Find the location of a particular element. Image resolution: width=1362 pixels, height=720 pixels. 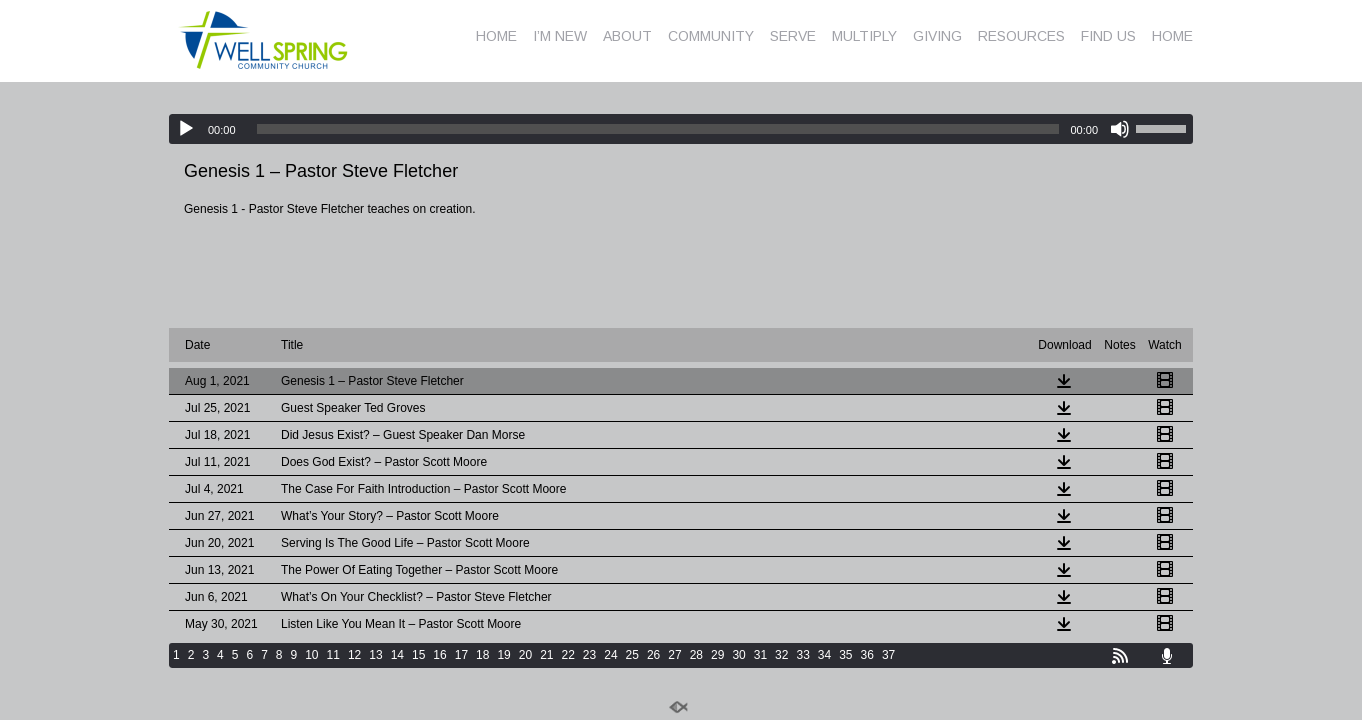

33 is located at coordinates (802, 655).